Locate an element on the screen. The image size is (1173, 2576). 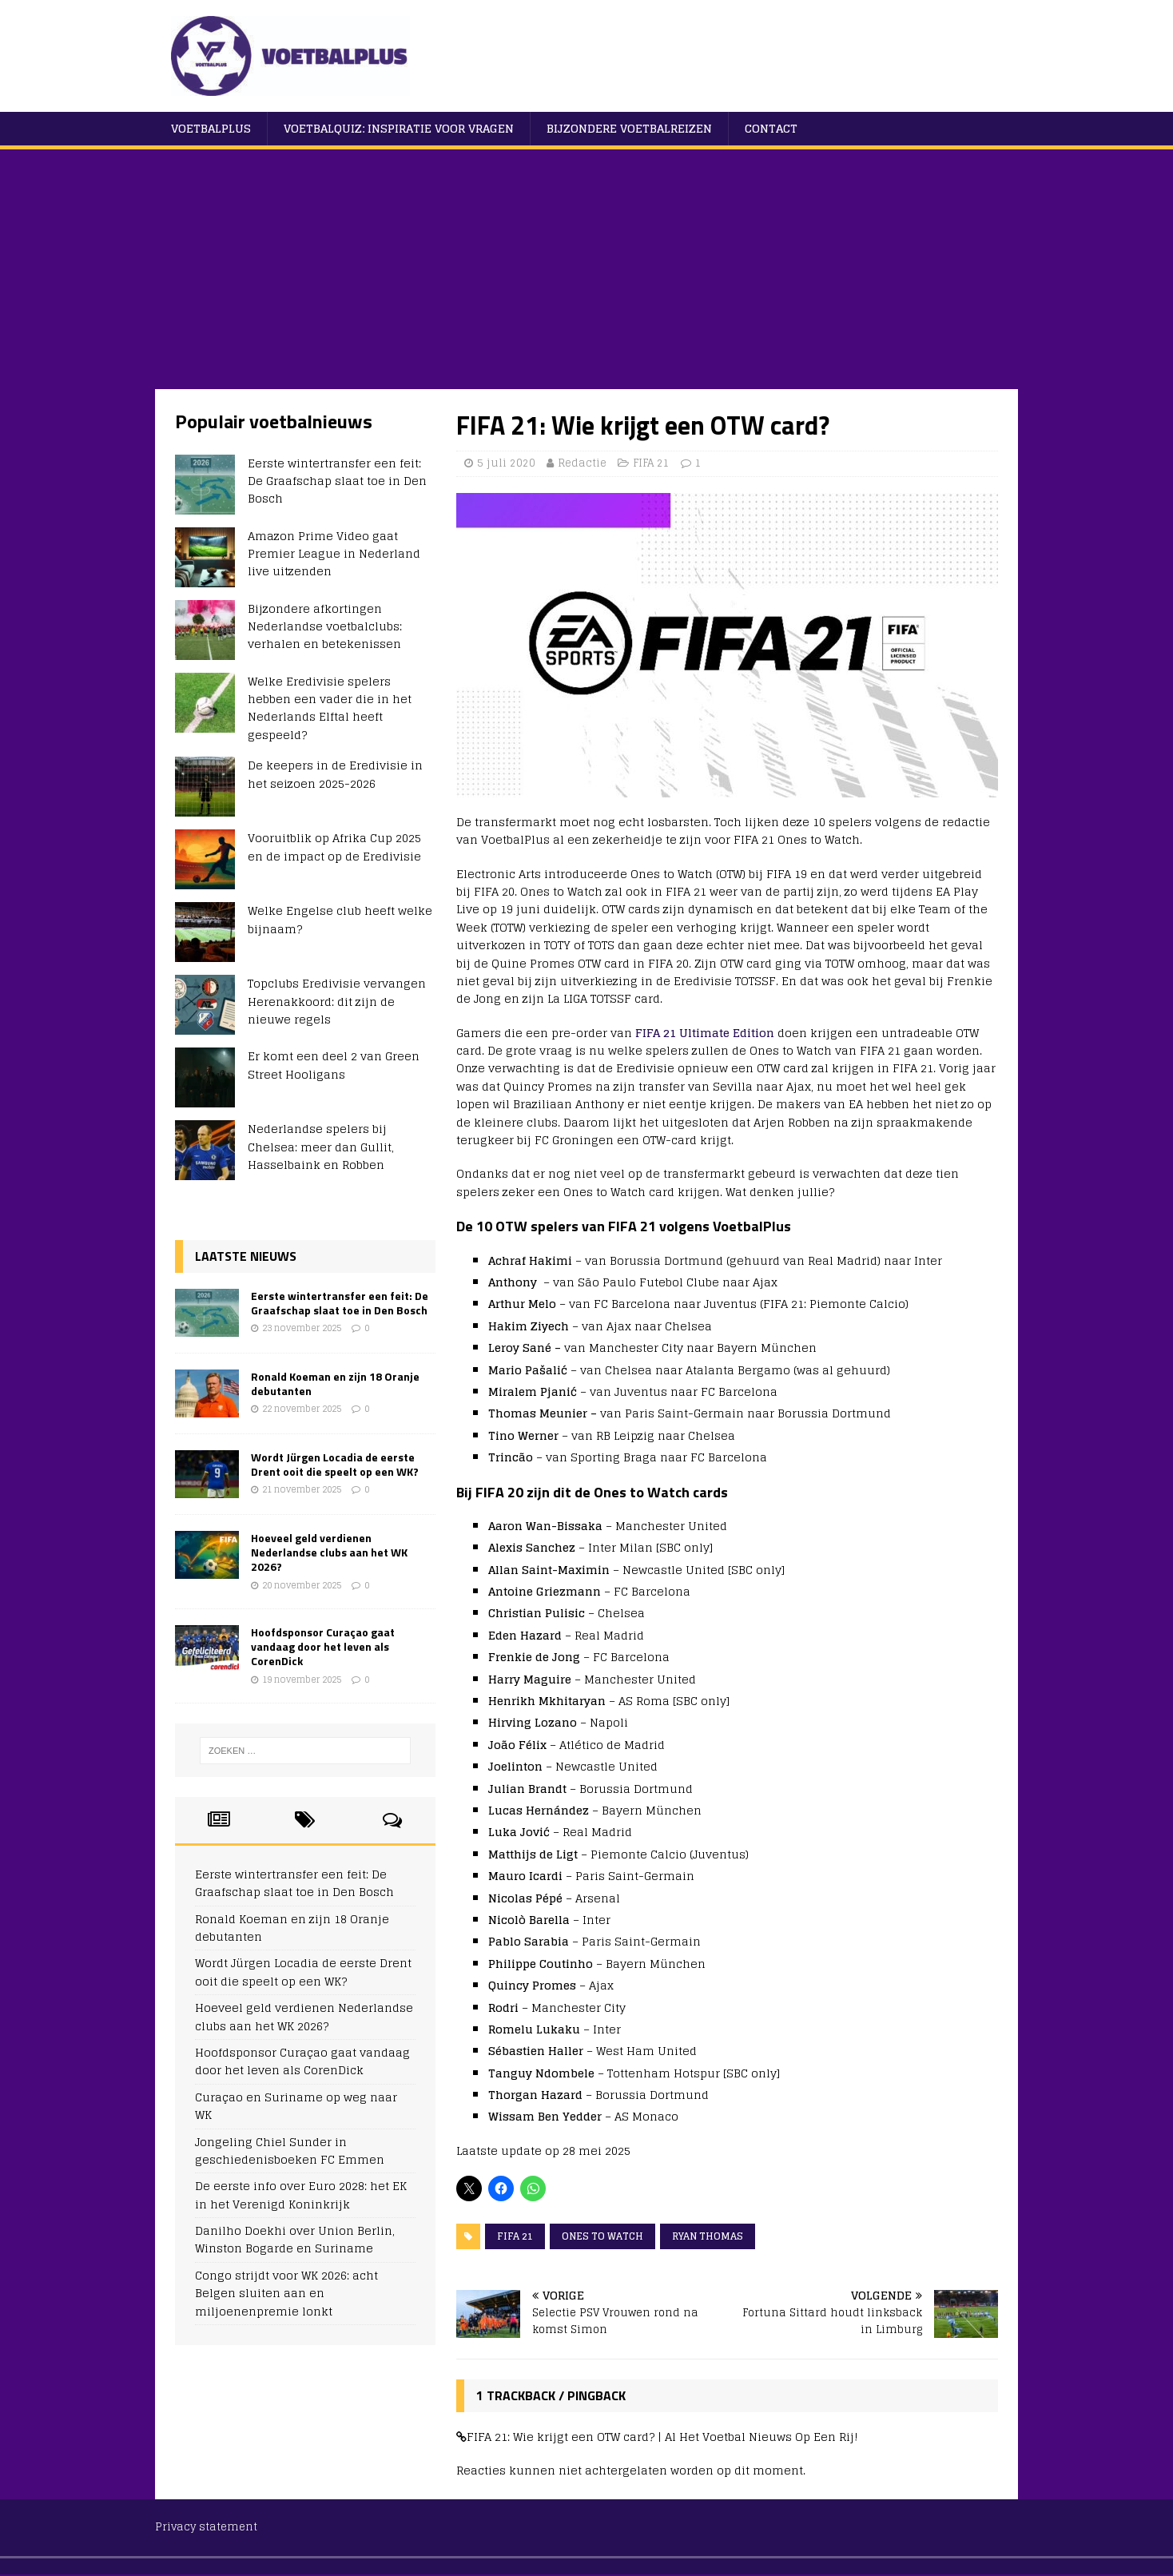
Er komt een deel 2 van Green Street Hooligans is located at coordinates (333, 1064).